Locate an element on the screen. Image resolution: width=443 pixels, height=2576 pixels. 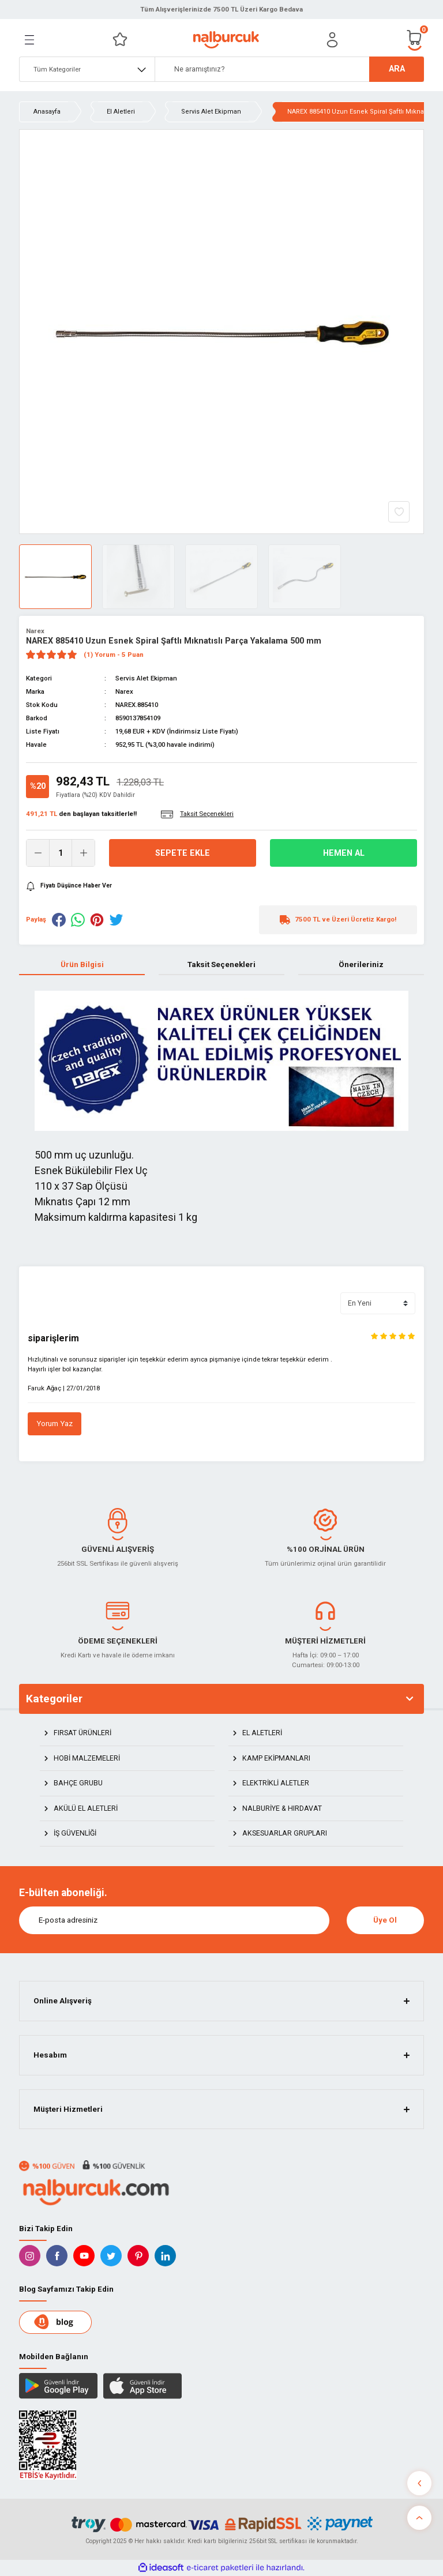
Yorum Yaz is located at coordinates (54, 1423).